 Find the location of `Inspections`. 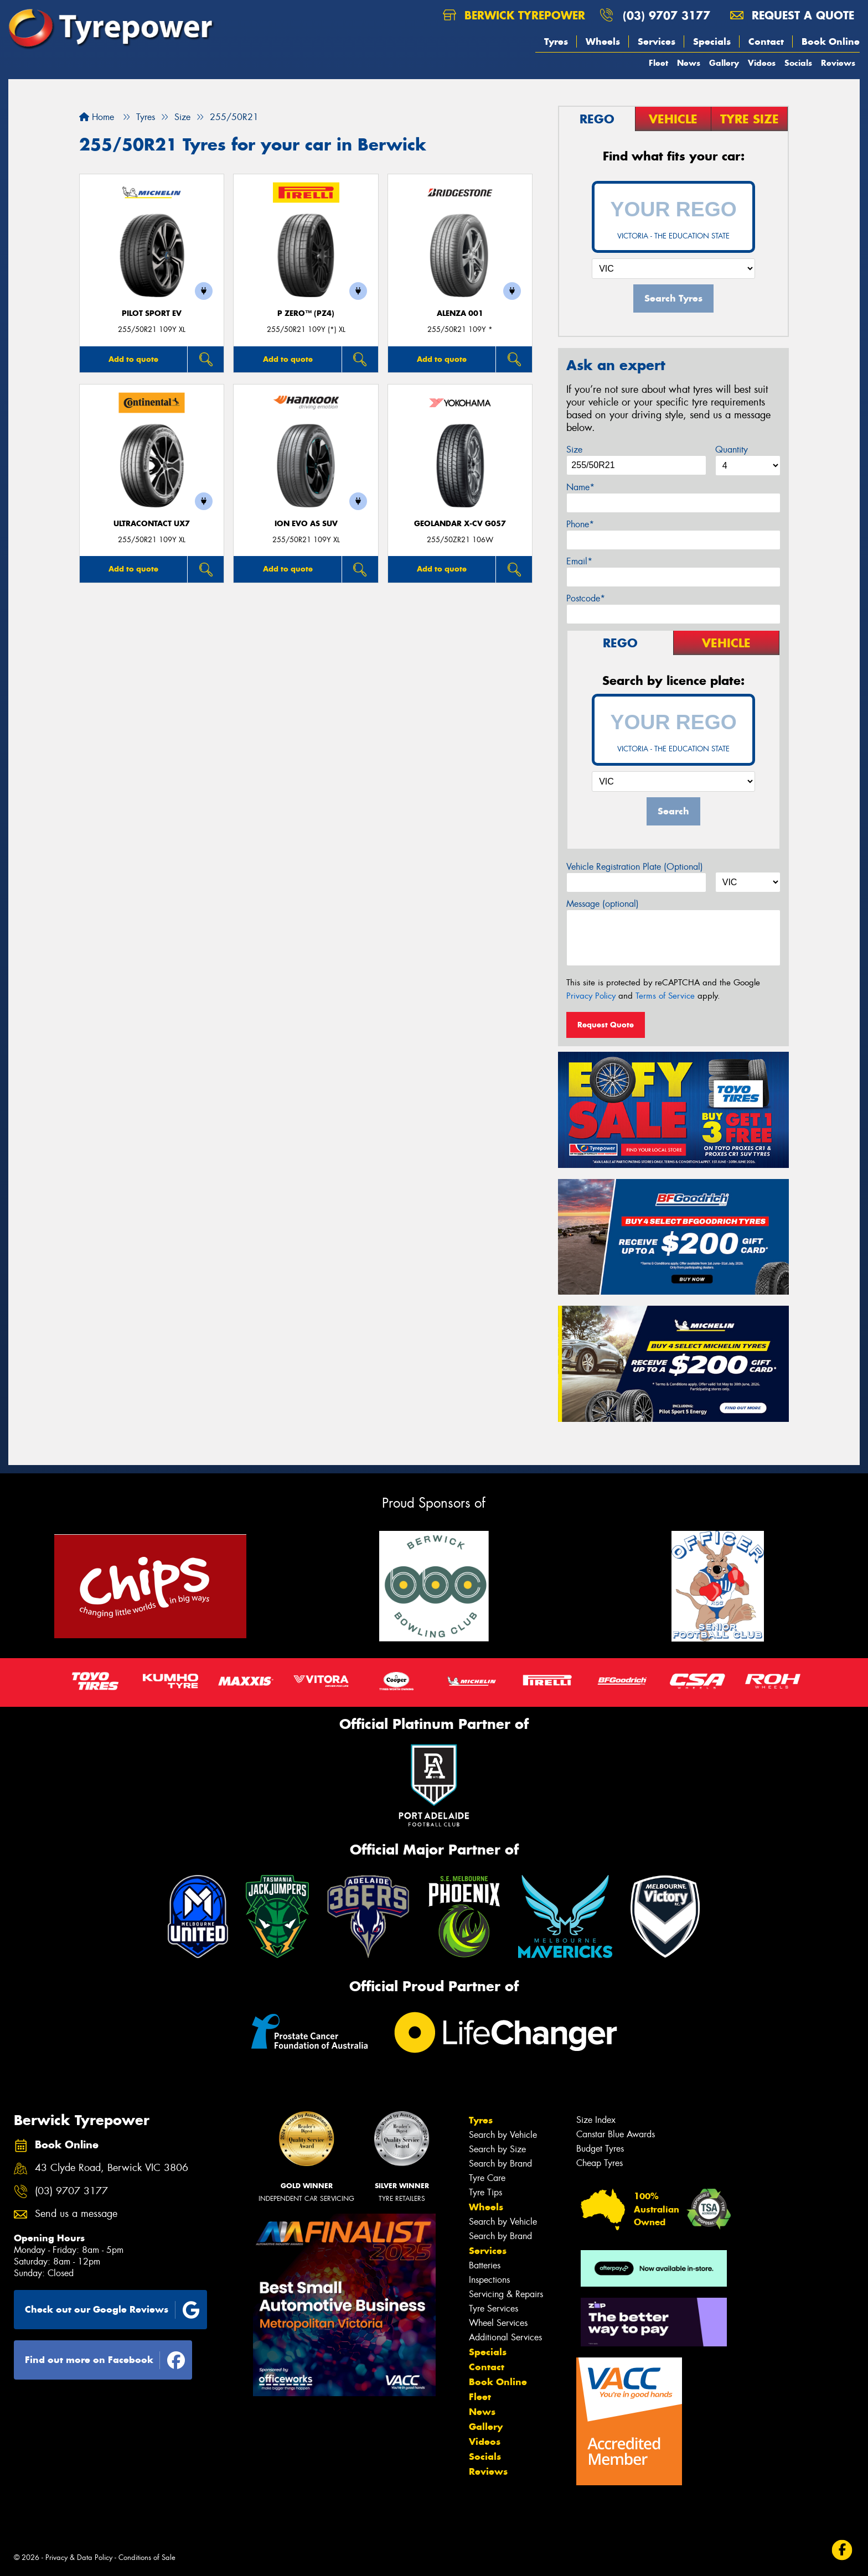

Inspections is located at coordinates (489, 2280).